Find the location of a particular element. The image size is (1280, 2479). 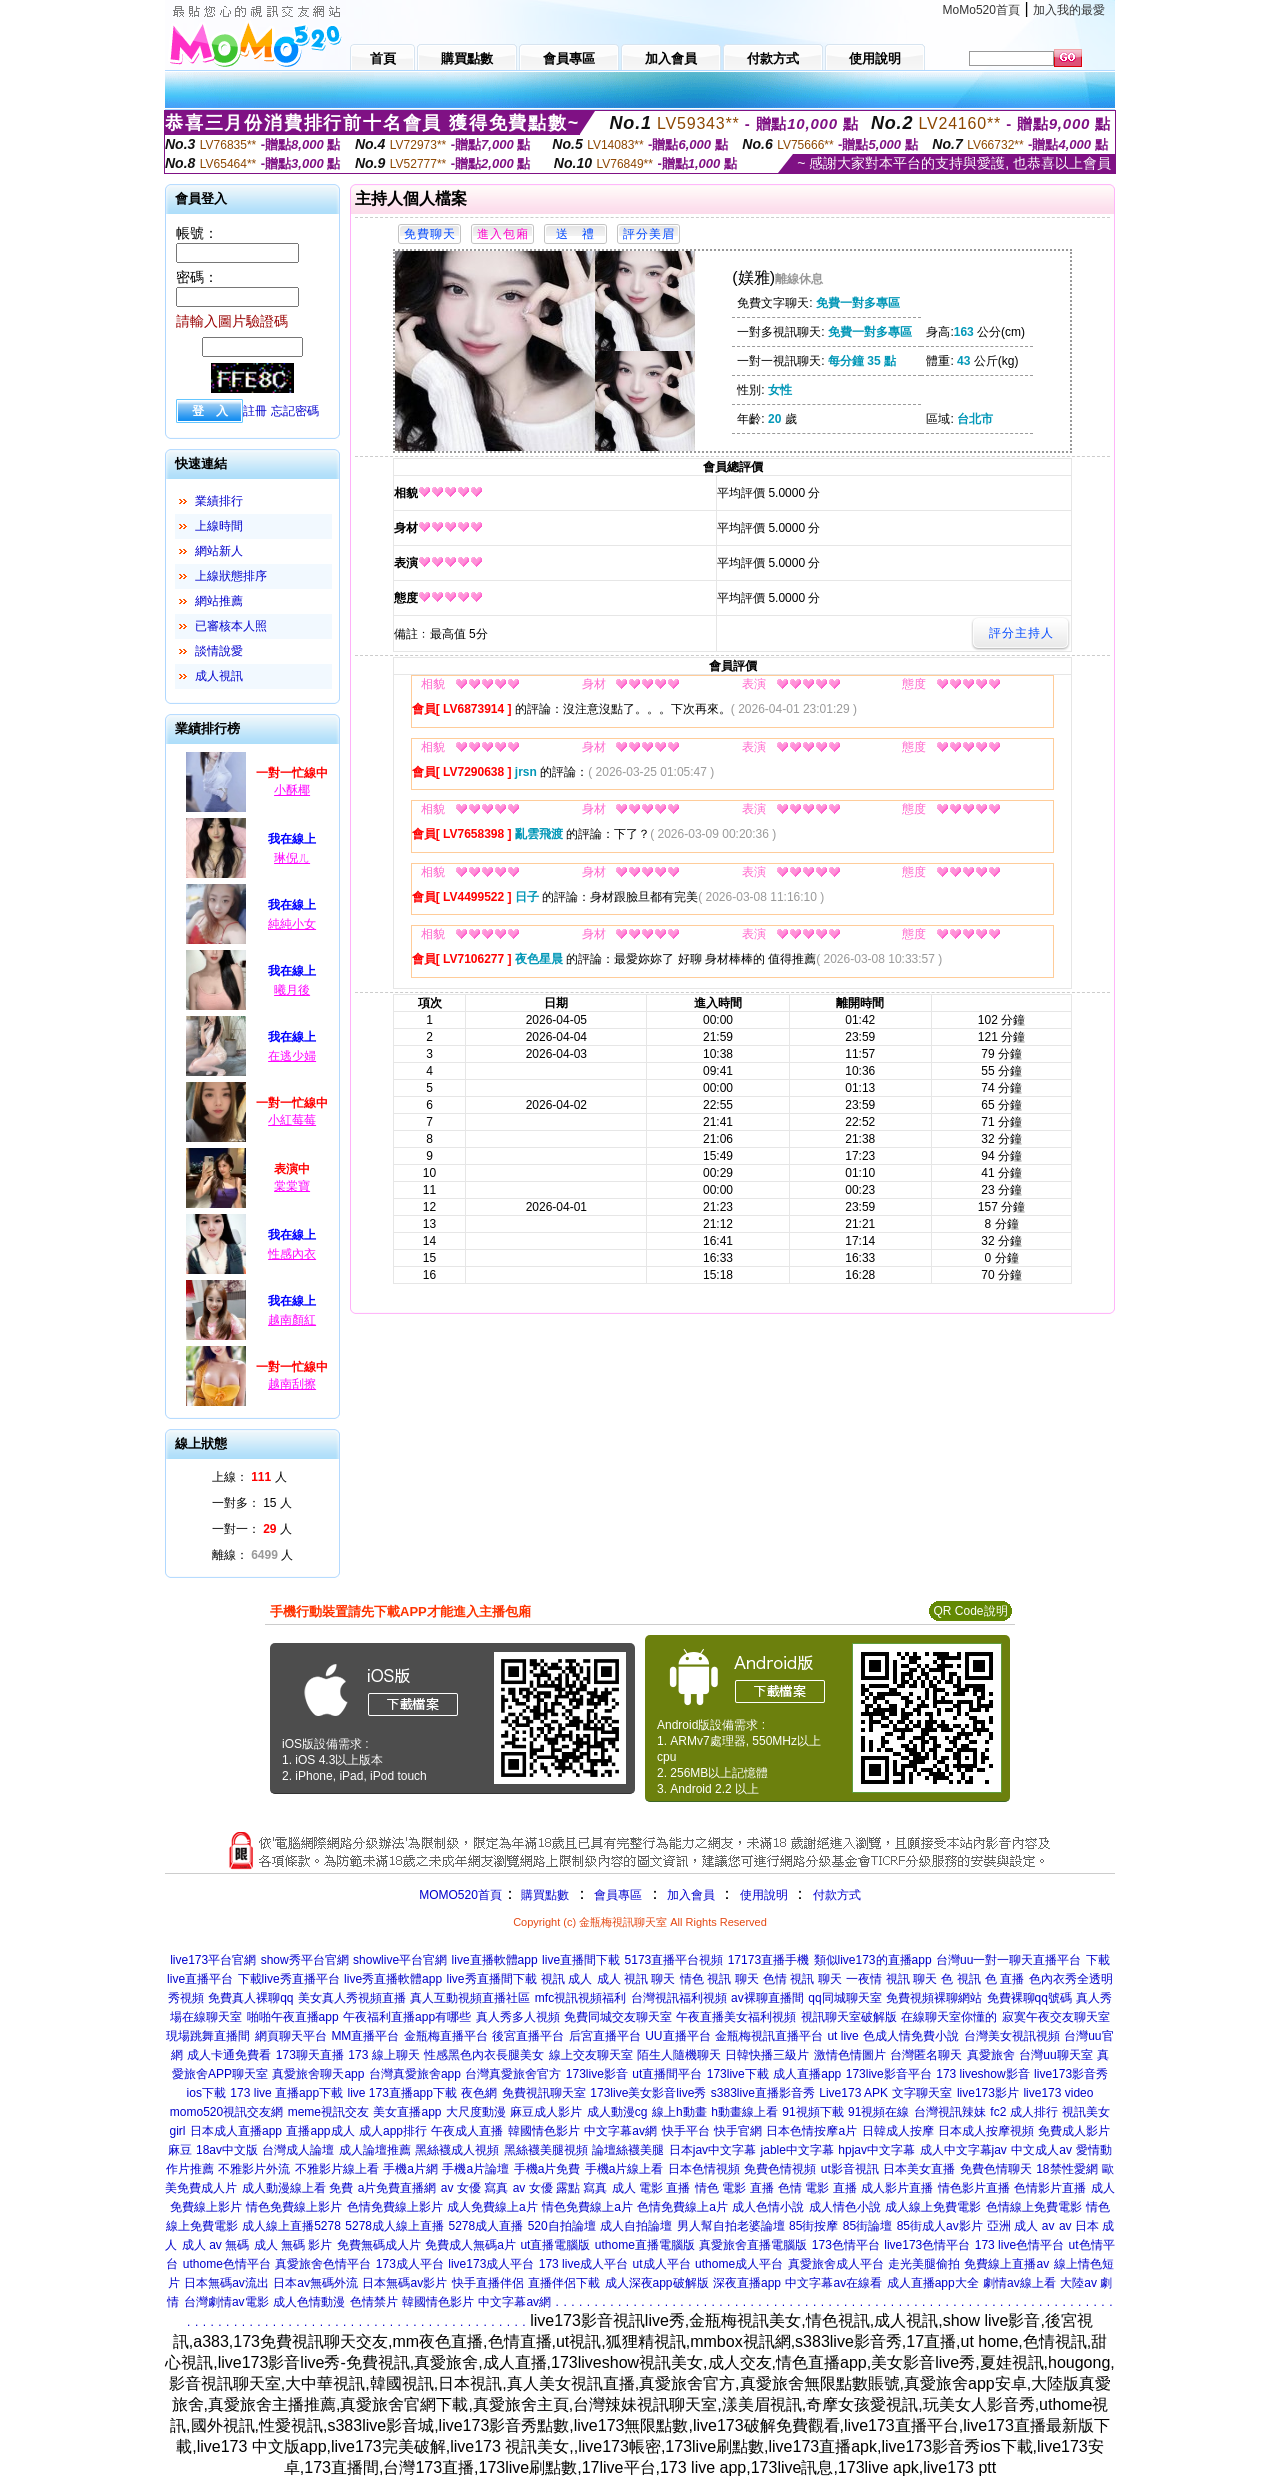

成人 av 無碼 is located at coordinates (215, 2245).